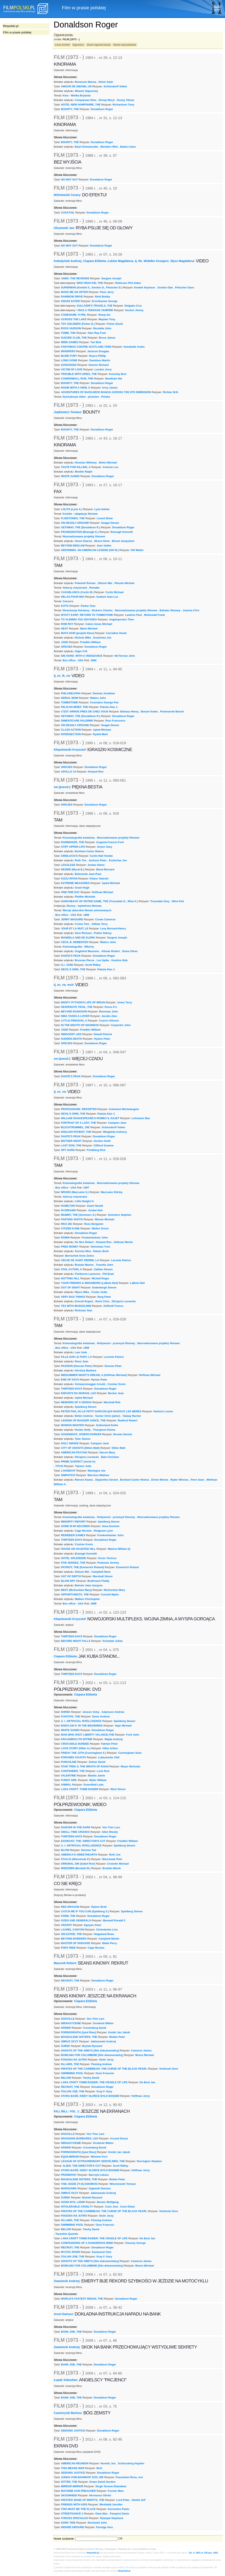  What do you see at coordinates (182, 260) in the screenshot?
I see `Słysz Magdalena` at bounding box center [182, 260].